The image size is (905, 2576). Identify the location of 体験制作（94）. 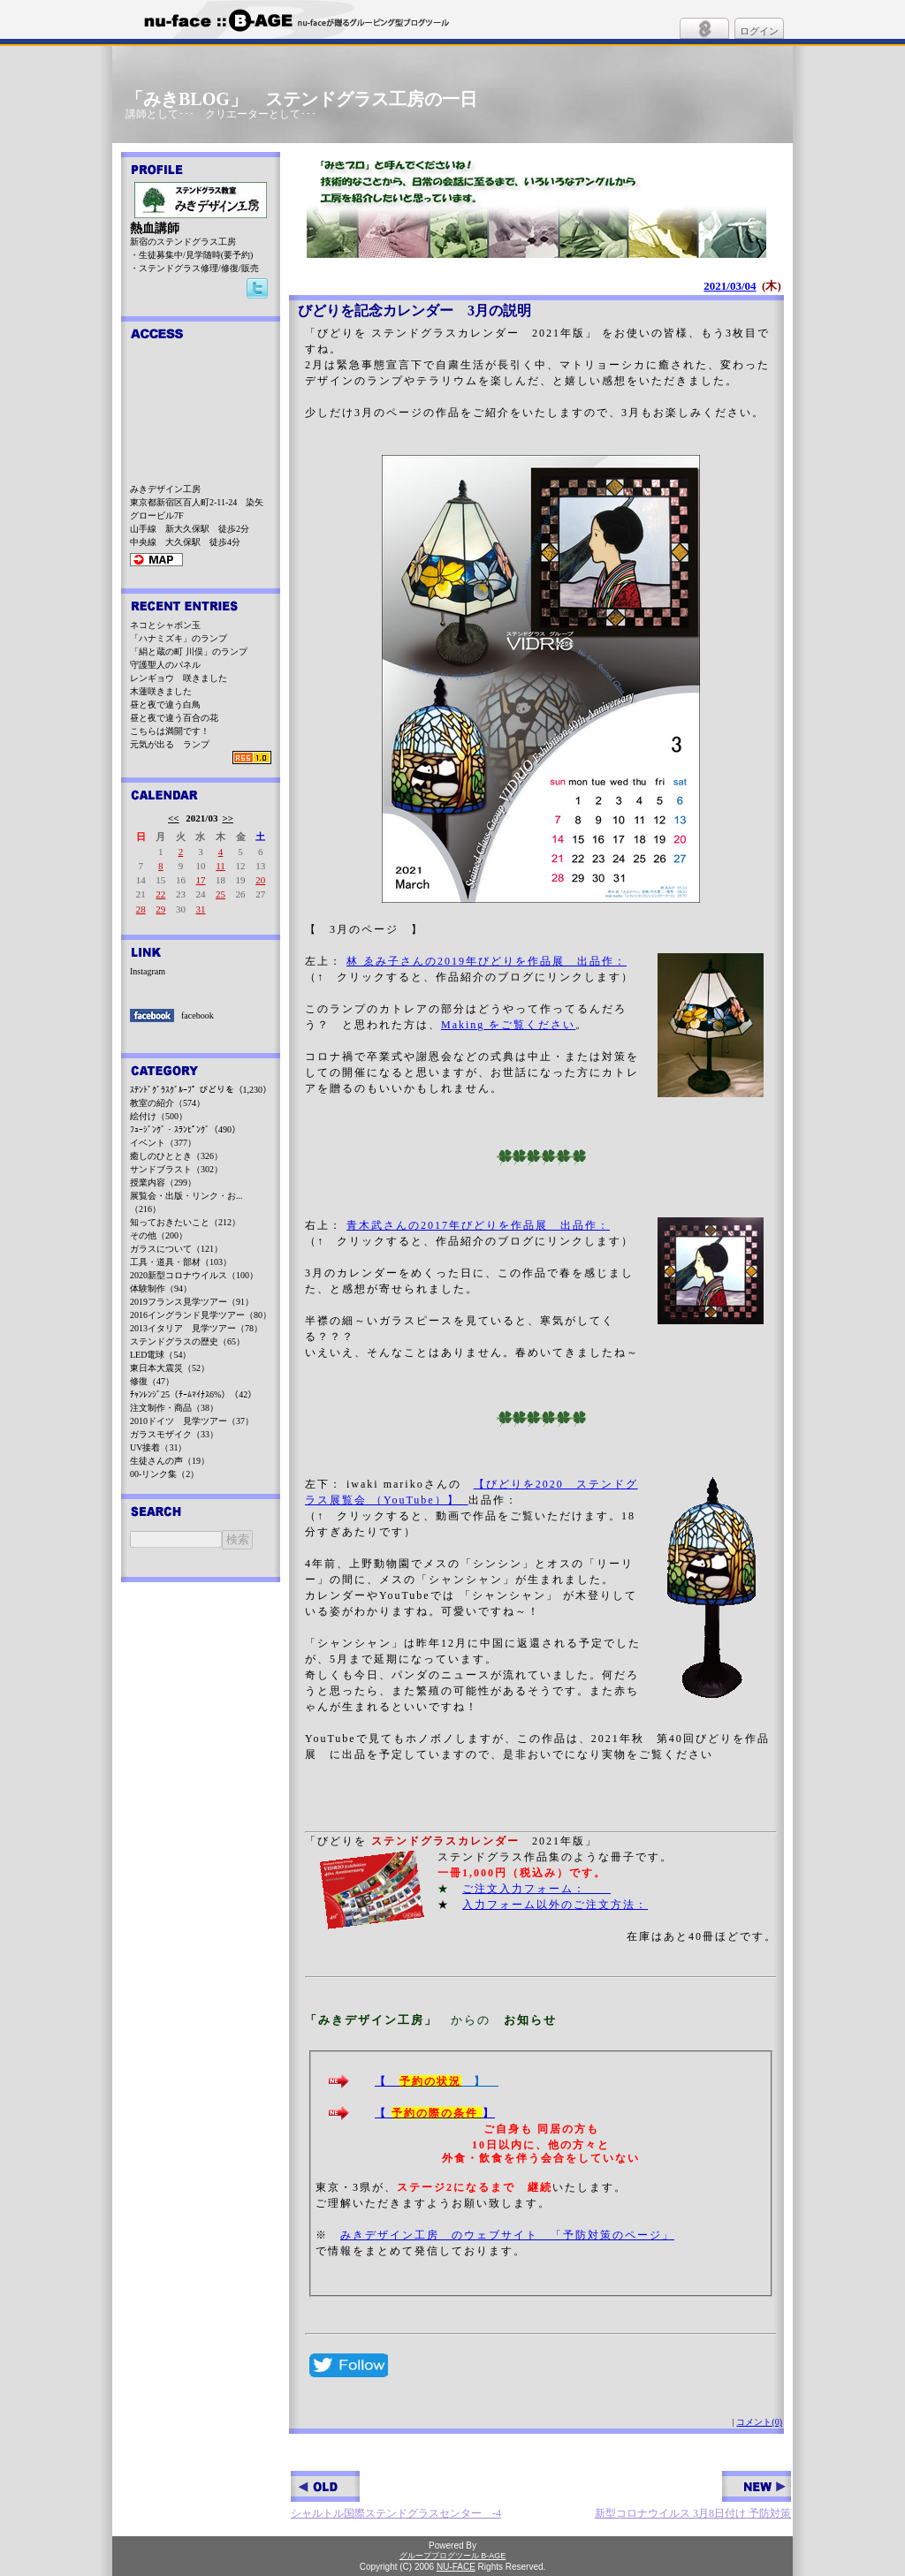
(161, 1288).